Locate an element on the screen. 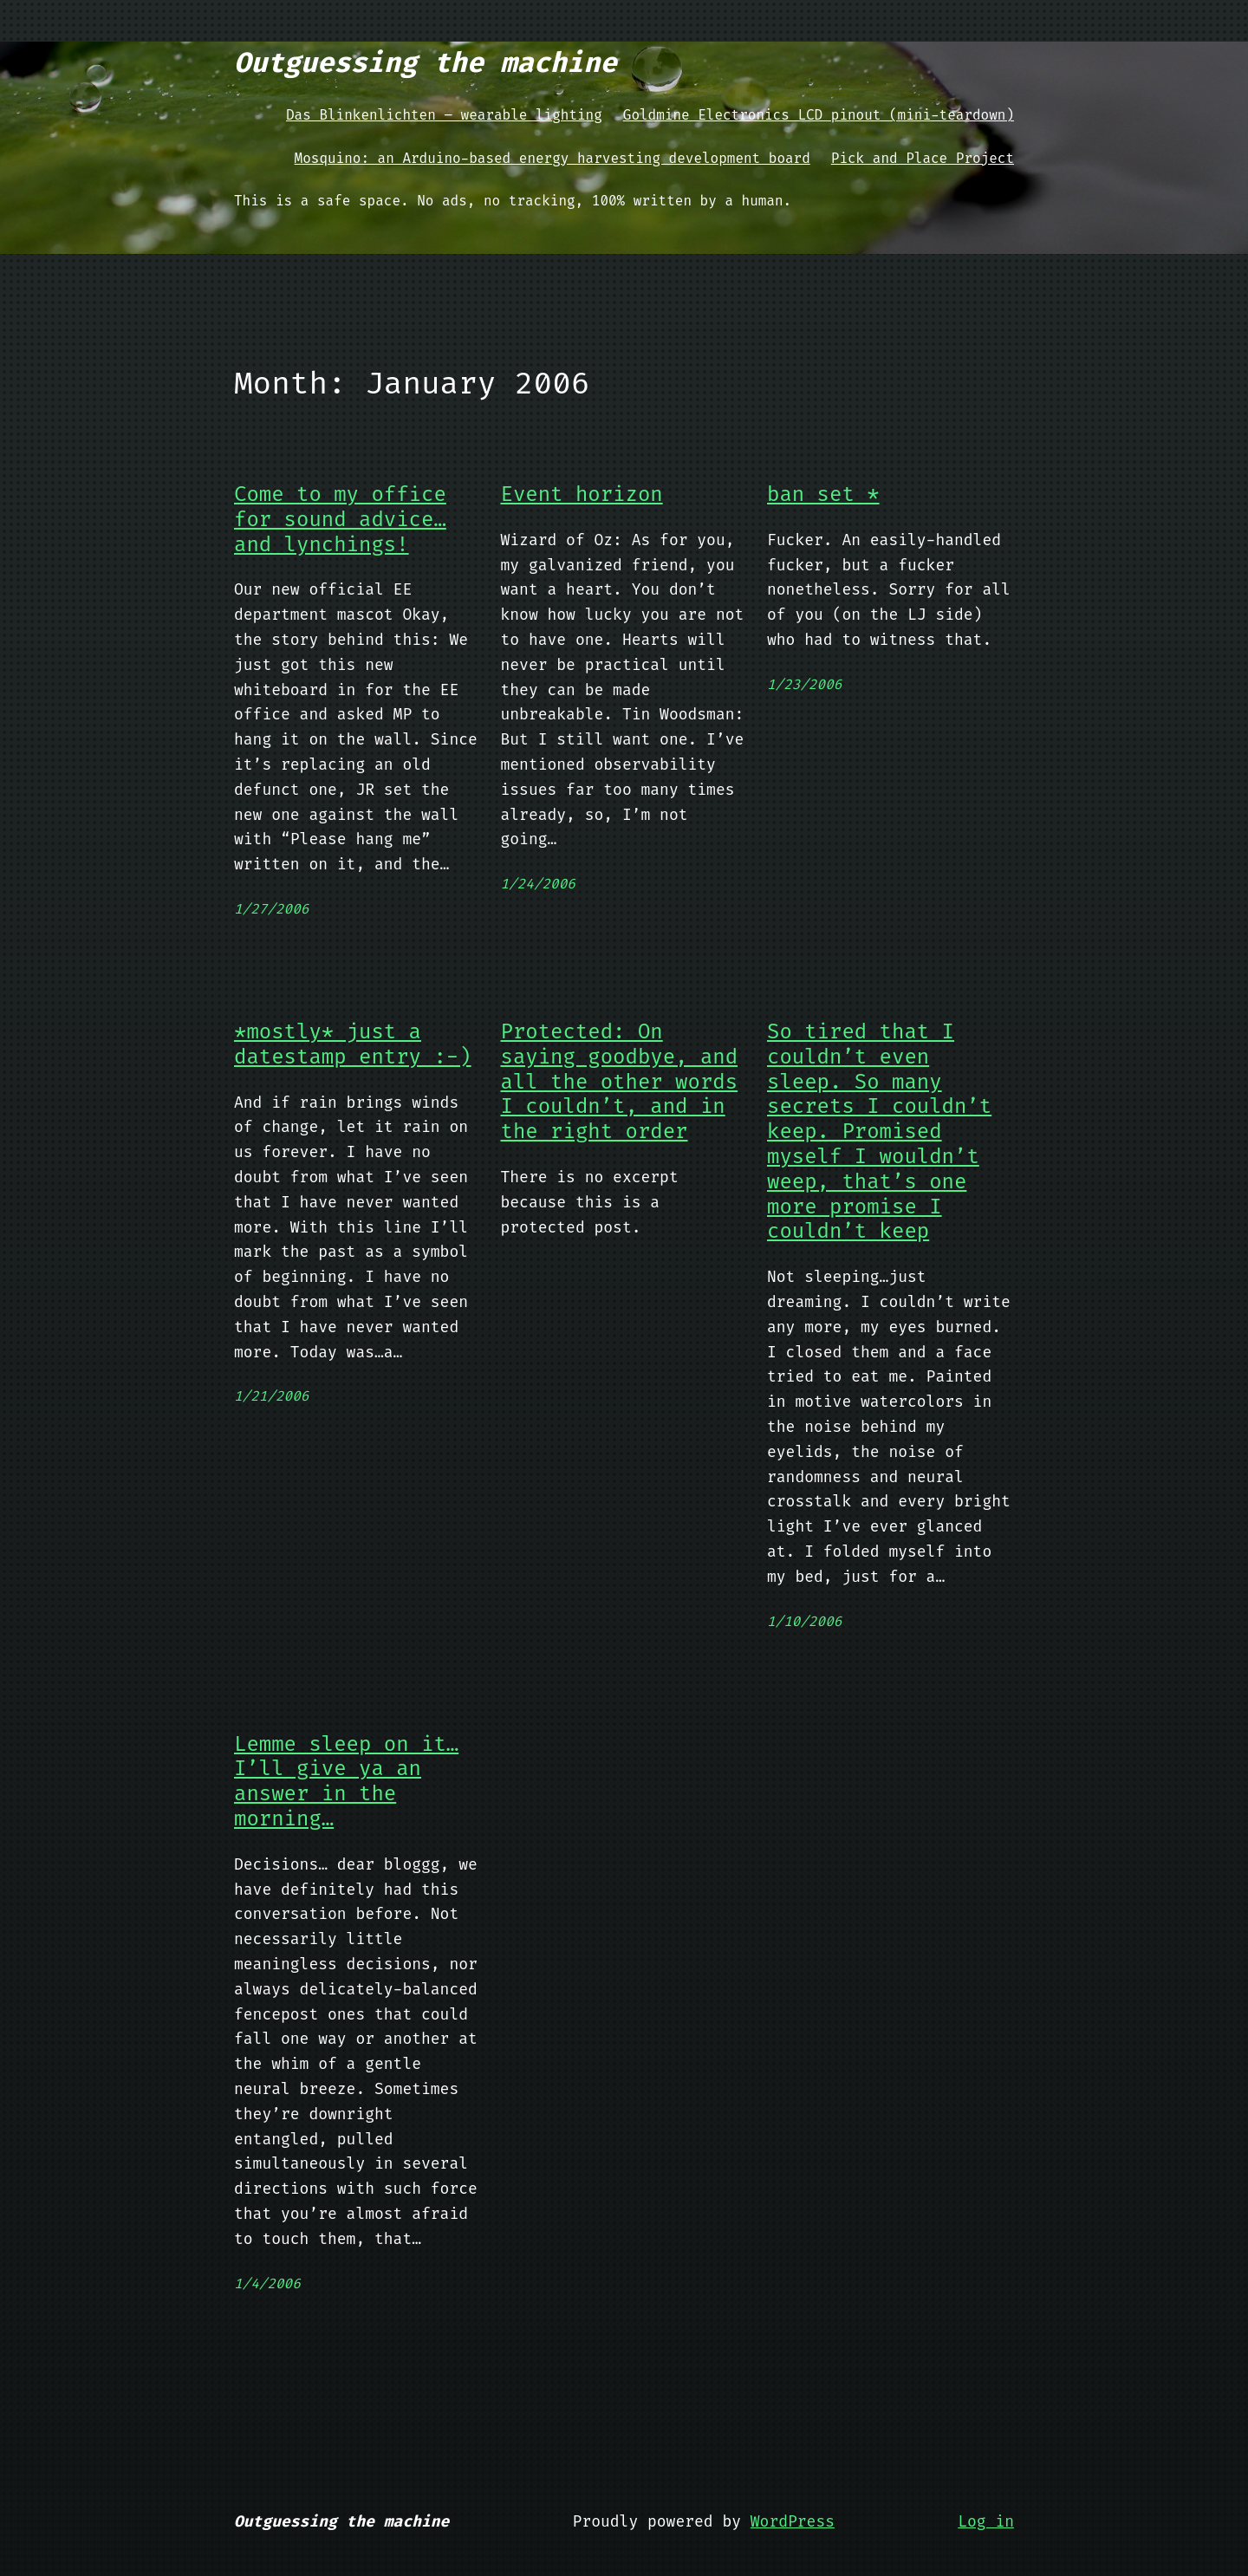  1/10/2006 is located at coordinates (804, 1621).